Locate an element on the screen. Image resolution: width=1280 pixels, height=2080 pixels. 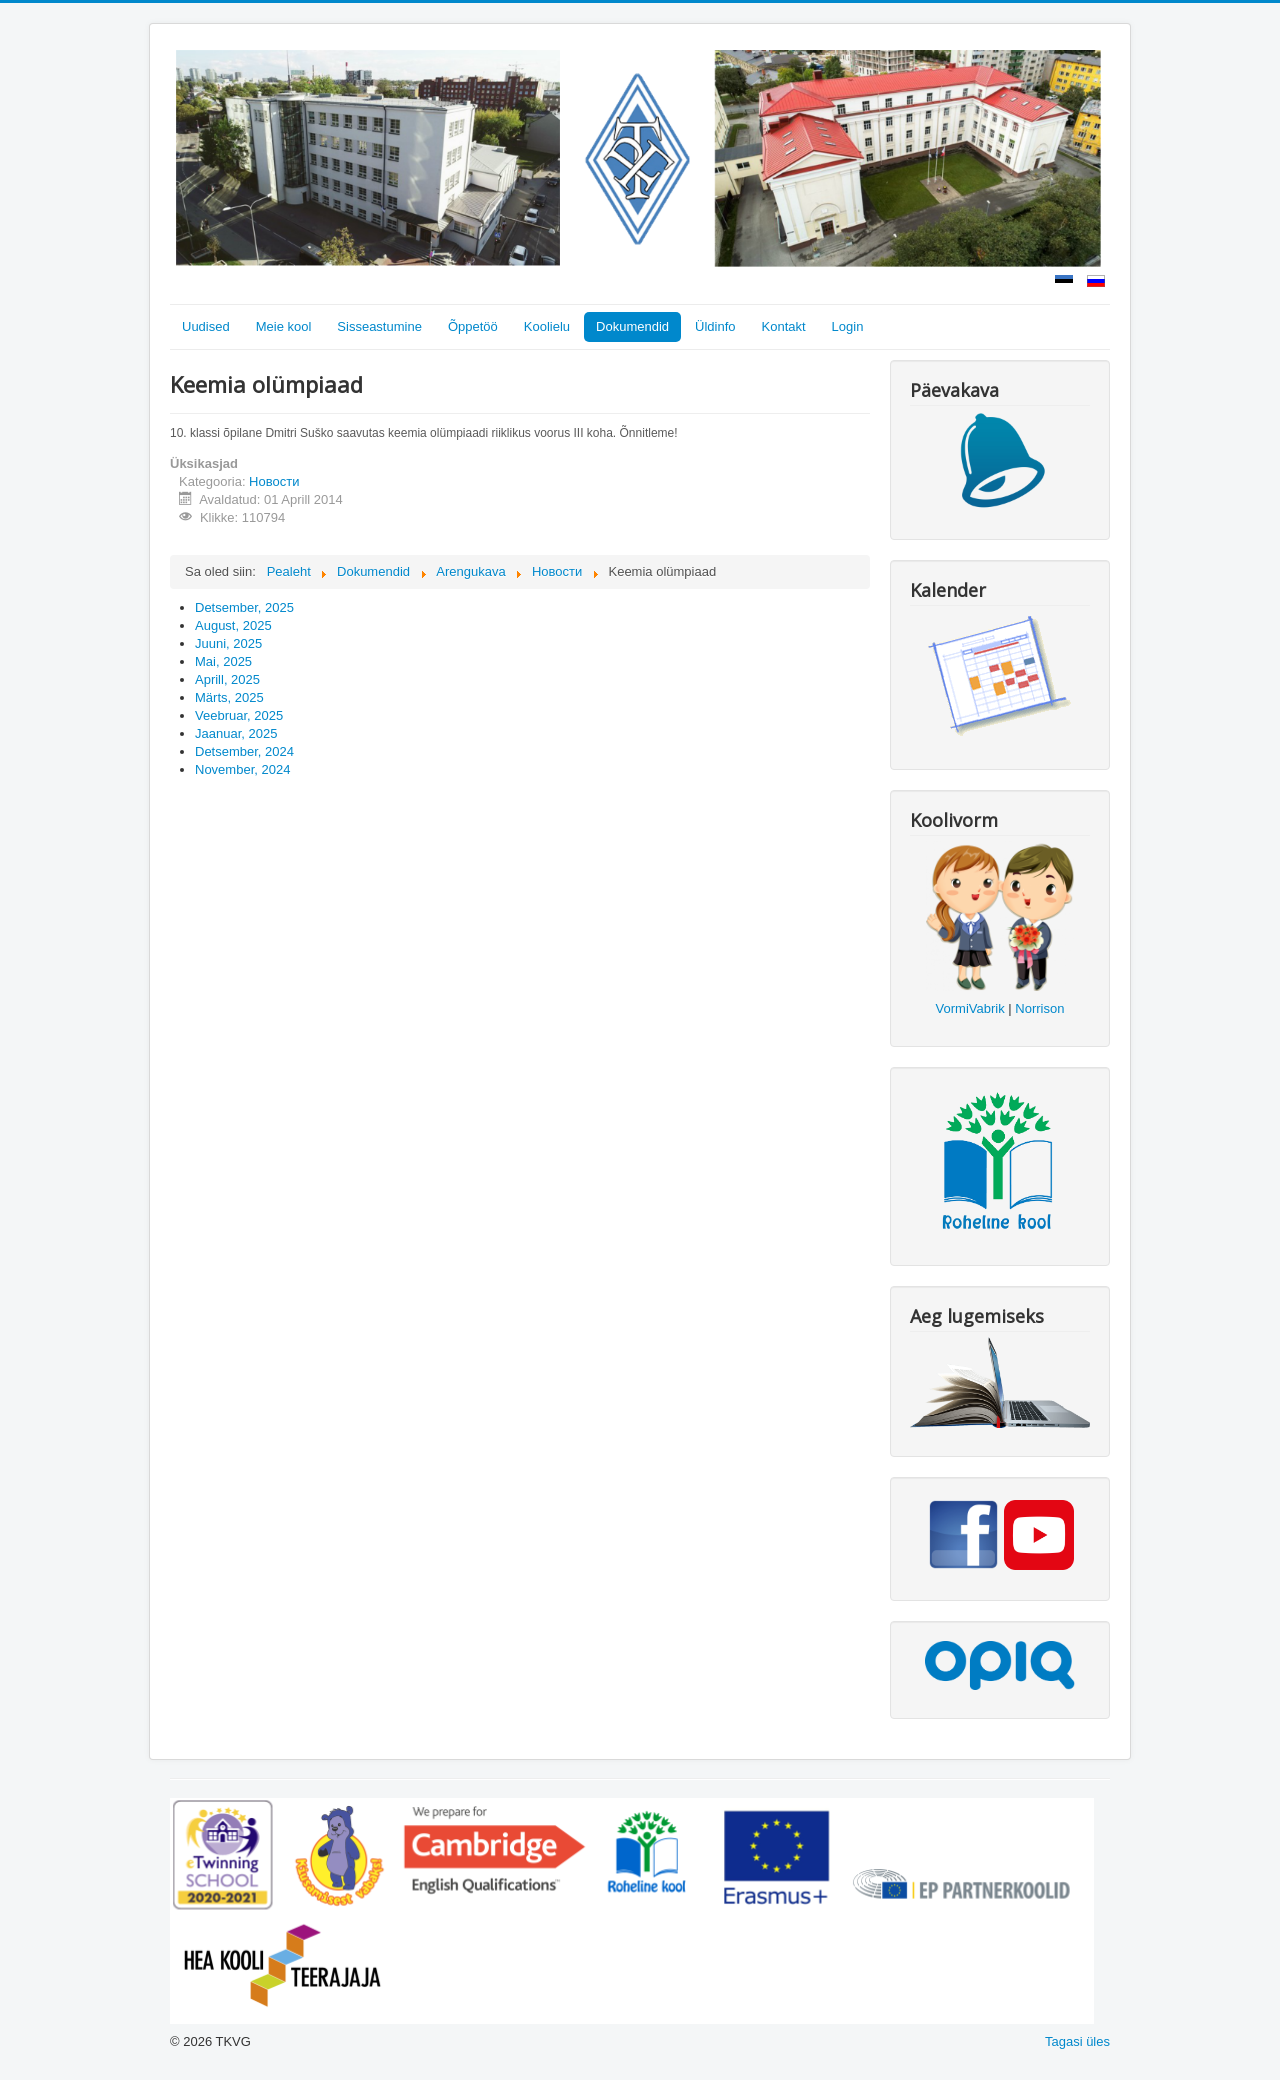
Üldinfo is located at coordinates (715, 326).